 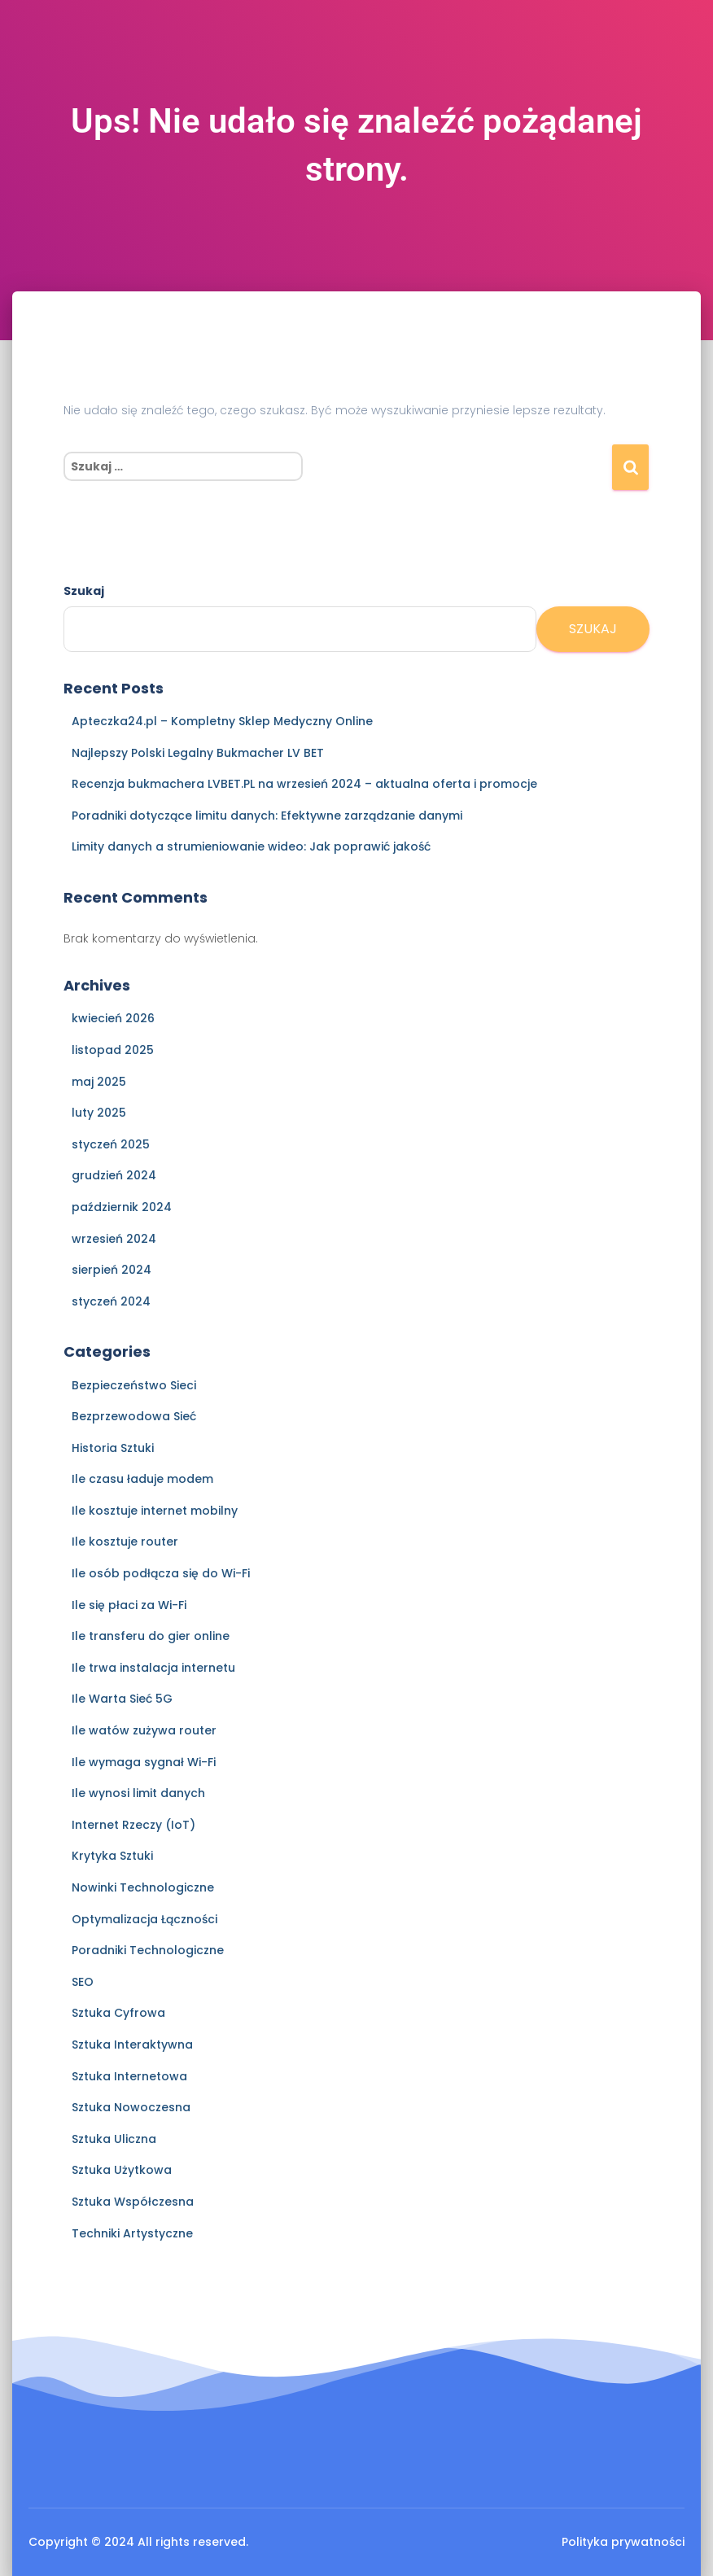 I want to click on Nowinki Technologiczne, so click(x=143, y=1887).